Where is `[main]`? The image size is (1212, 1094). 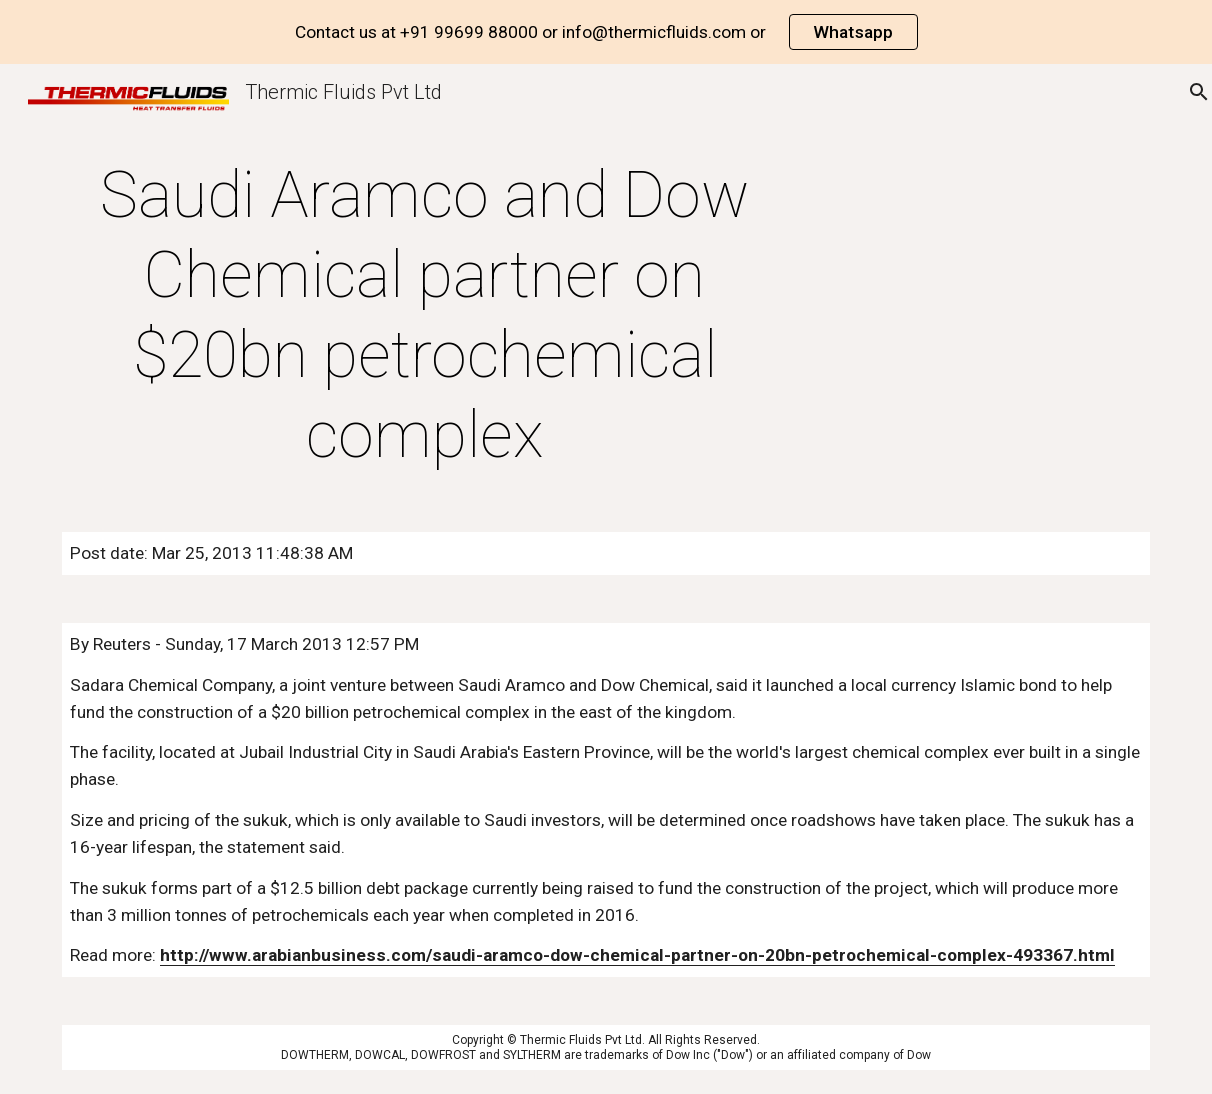
[main] is located at coordinates (424, 316).